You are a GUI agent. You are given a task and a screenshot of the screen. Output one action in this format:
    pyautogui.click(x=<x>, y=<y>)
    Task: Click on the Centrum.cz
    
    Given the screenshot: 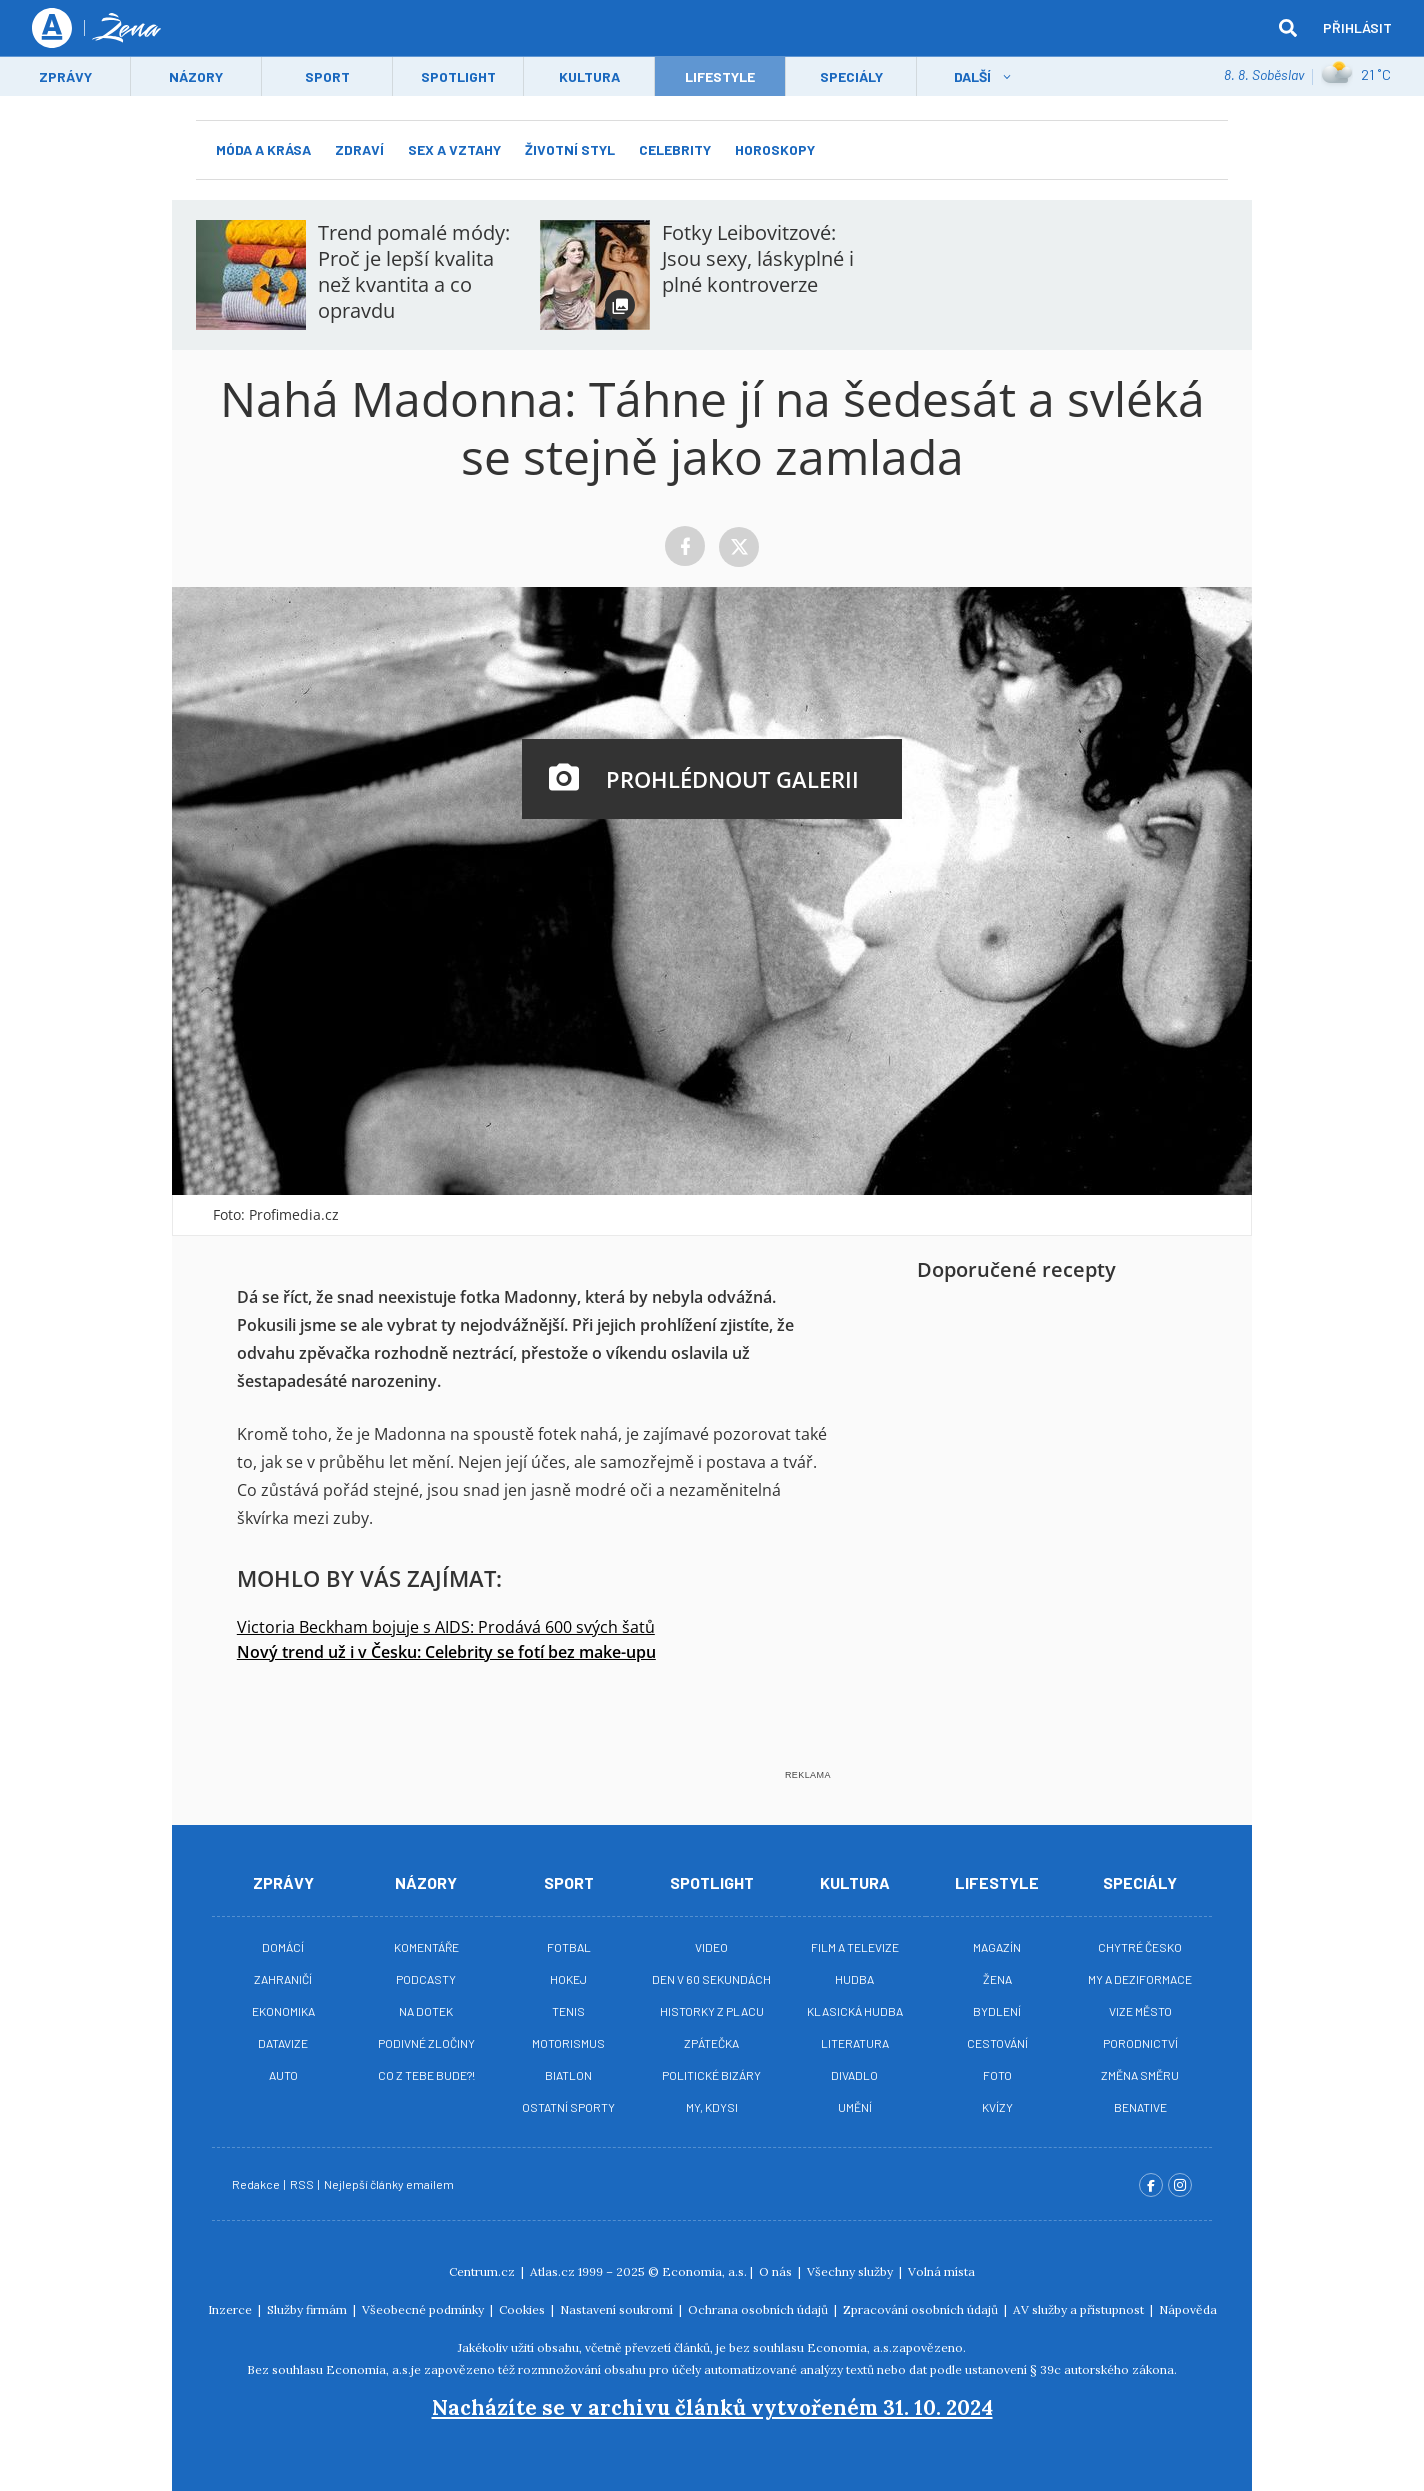 What is the action you would take?
    pyautogui.click(x=483, y=2271)
    